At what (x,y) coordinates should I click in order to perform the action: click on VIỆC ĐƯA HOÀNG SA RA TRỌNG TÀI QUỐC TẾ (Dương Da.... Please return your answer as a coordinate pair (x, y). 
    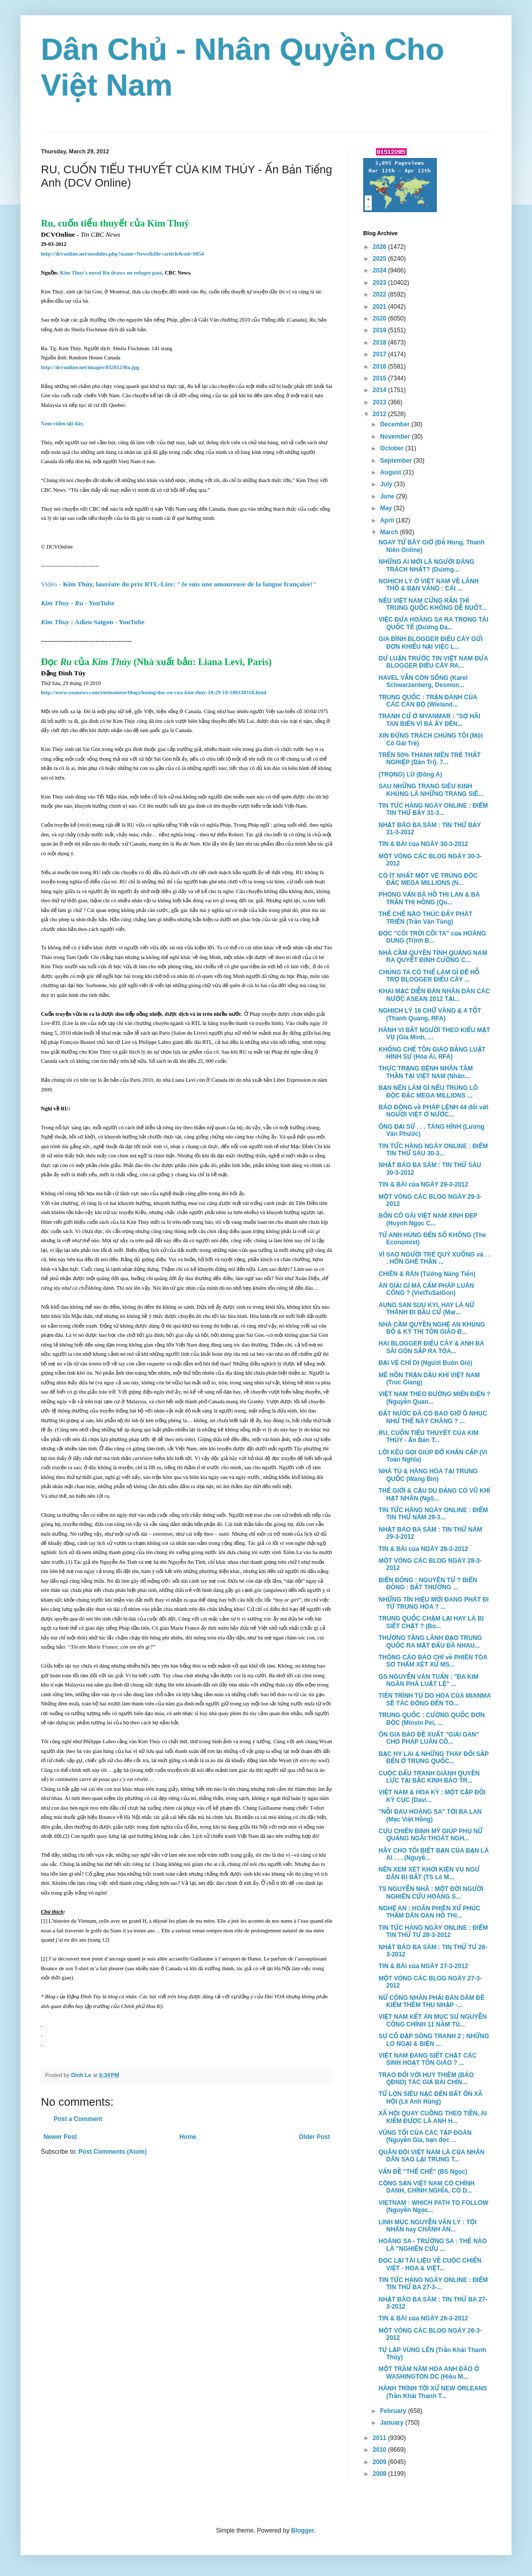
    Looking at the image, I should click on (434, 623).